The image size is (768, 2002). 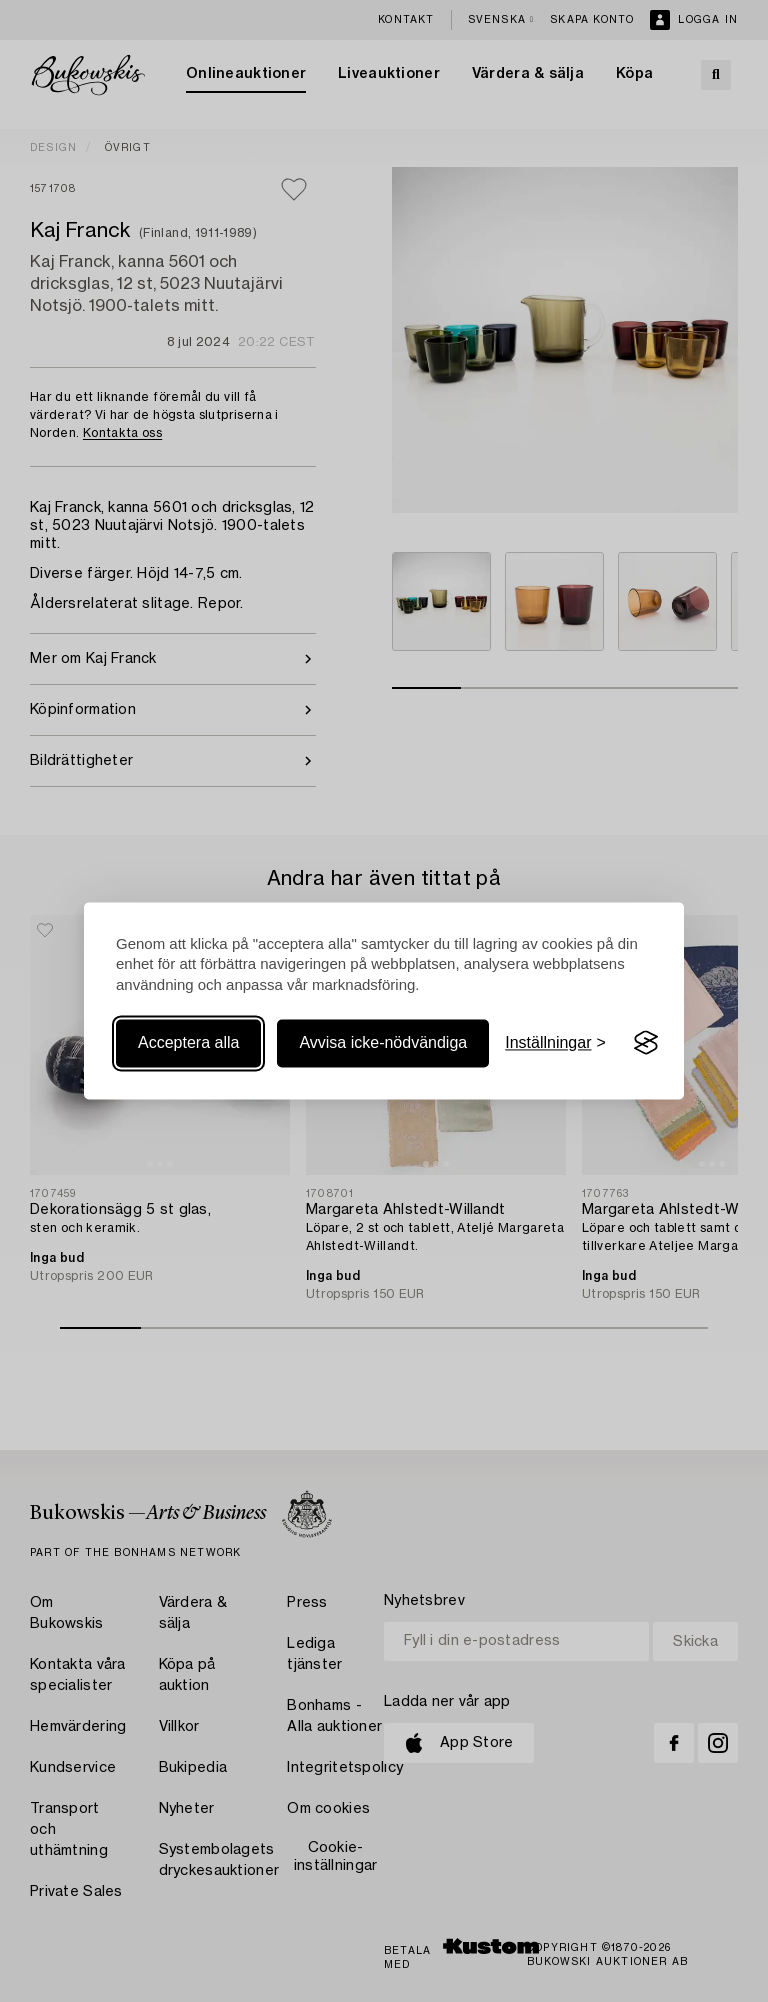 I want to click on Acceptera alla, so click(x=188, y=1042).